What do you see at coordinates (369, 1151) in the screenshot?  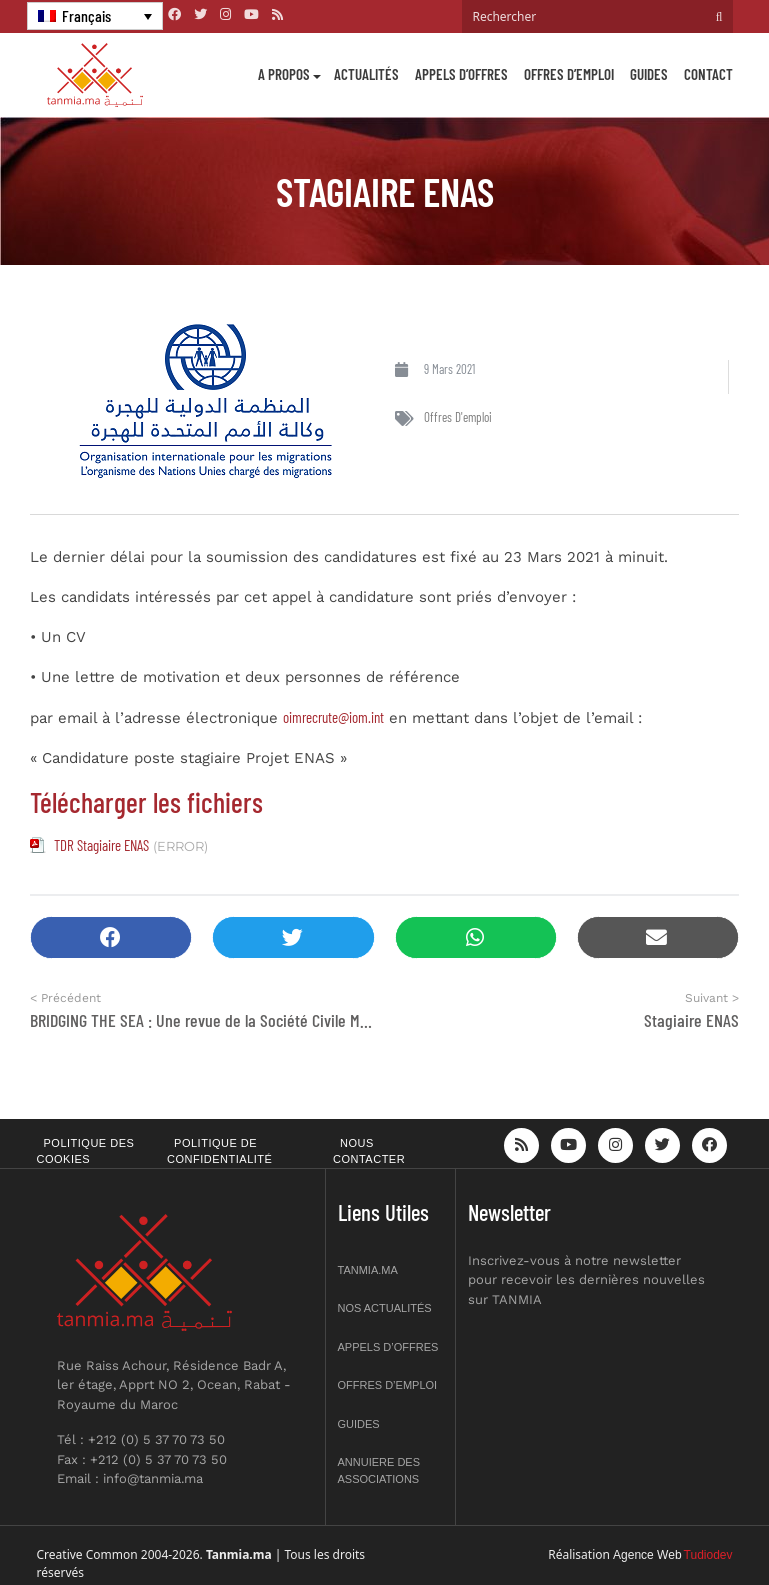 I see `Nous contacter` at bounding box center [369, 1151].